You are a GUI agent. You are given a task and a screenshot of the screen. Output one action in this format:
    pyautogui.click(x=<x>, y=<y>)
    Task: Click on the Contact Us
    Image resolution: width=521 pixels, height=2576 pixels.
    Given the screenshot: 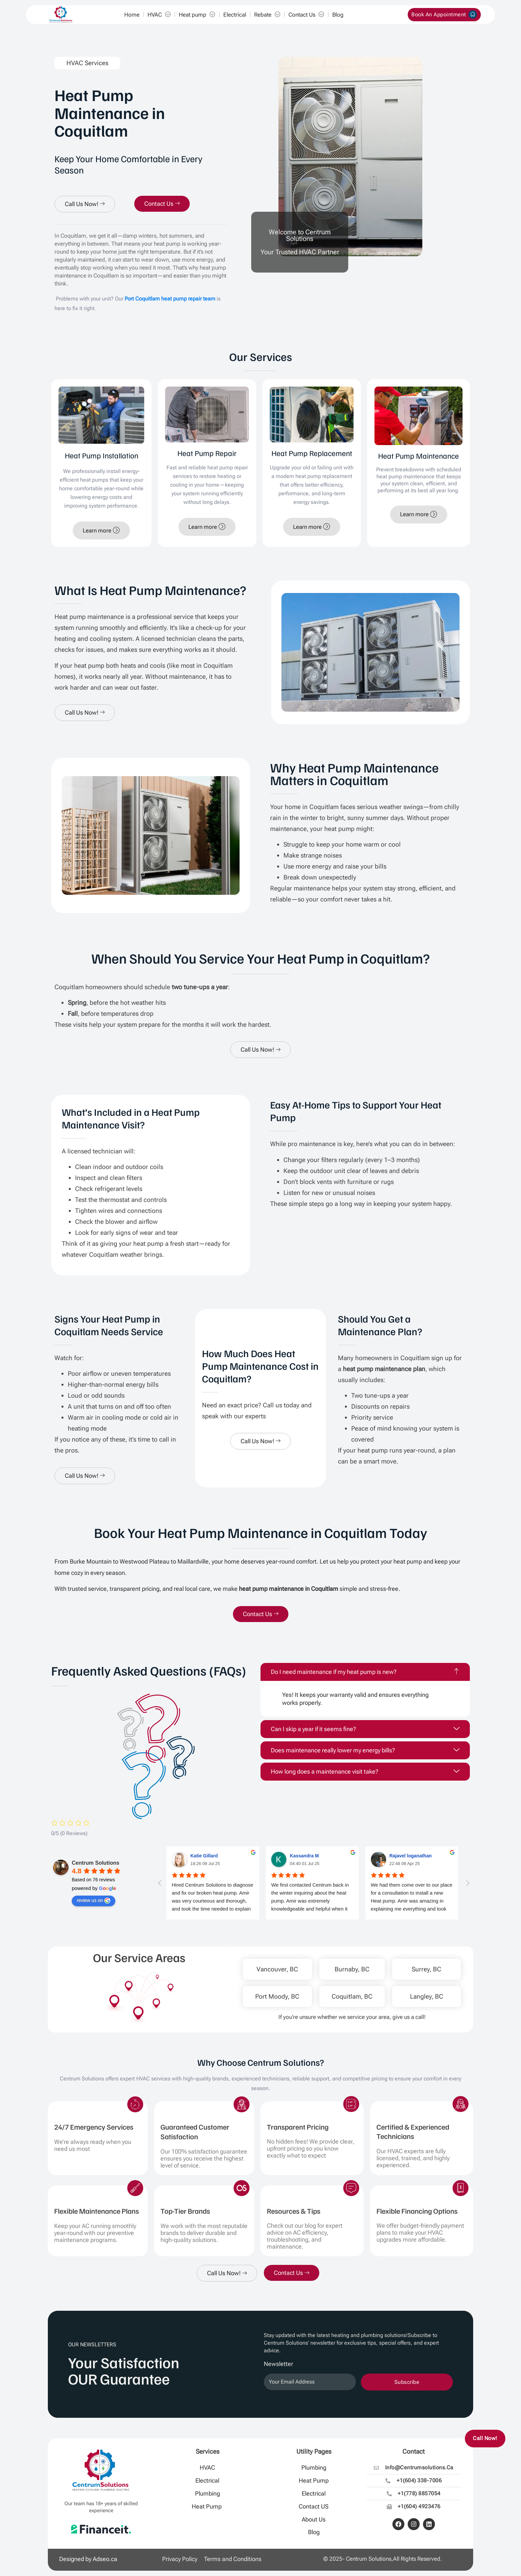 What is the action you would take?
    pyautogui.click(x=306, y=14)
    